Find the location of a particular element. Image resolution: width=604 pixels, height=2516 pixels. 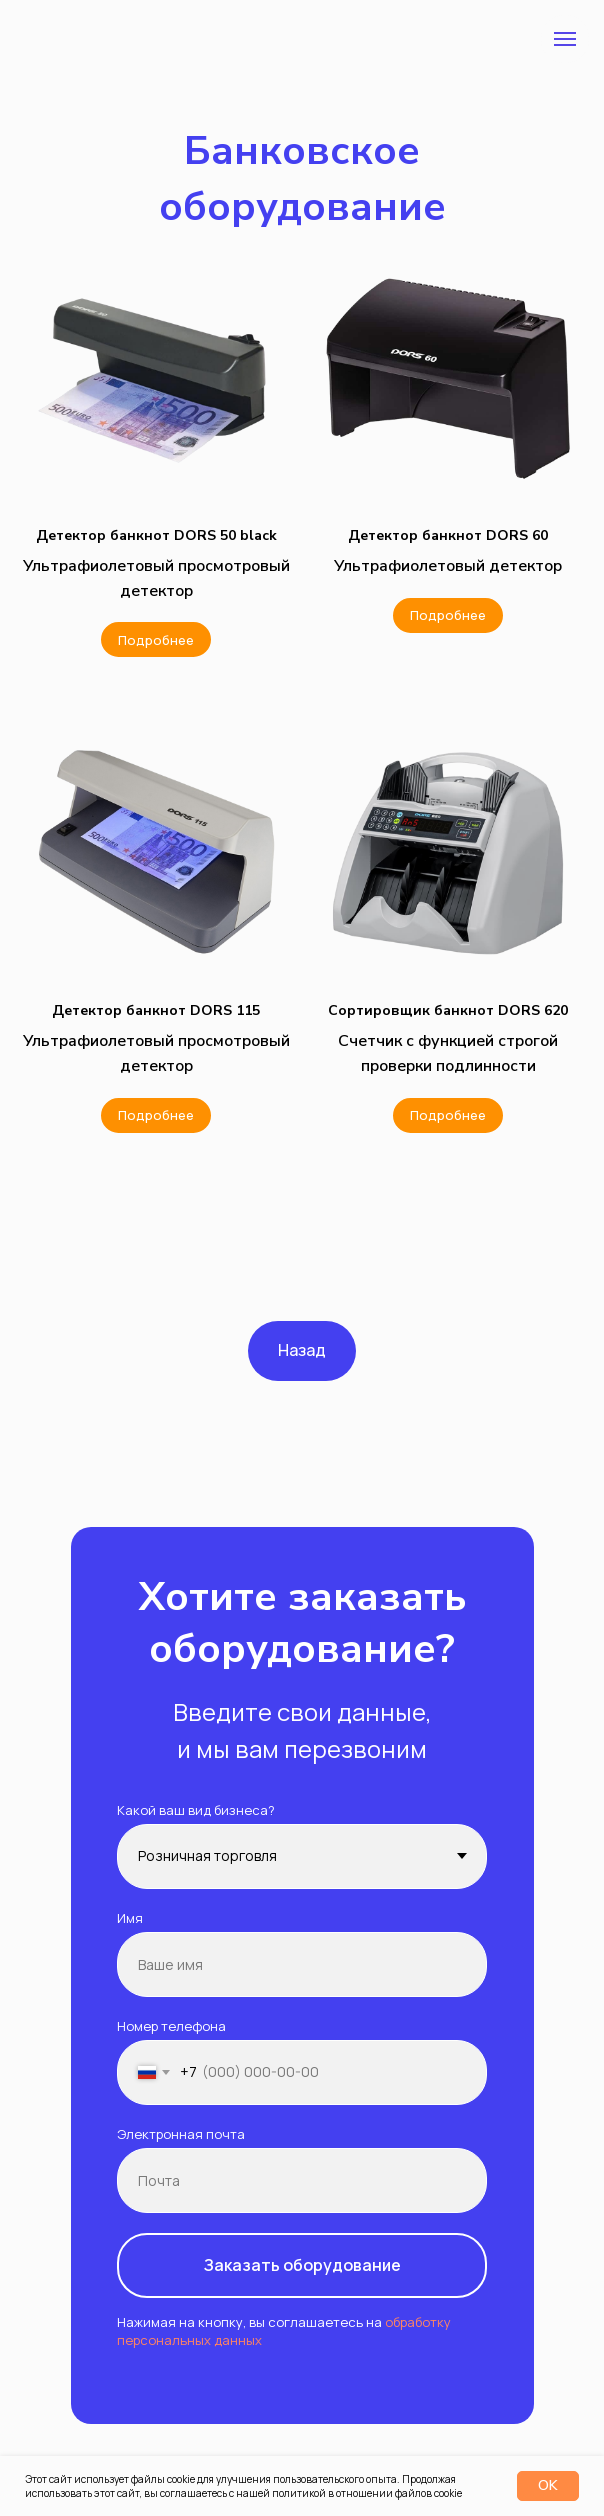

Имя is located at coordinates (130, 1918).